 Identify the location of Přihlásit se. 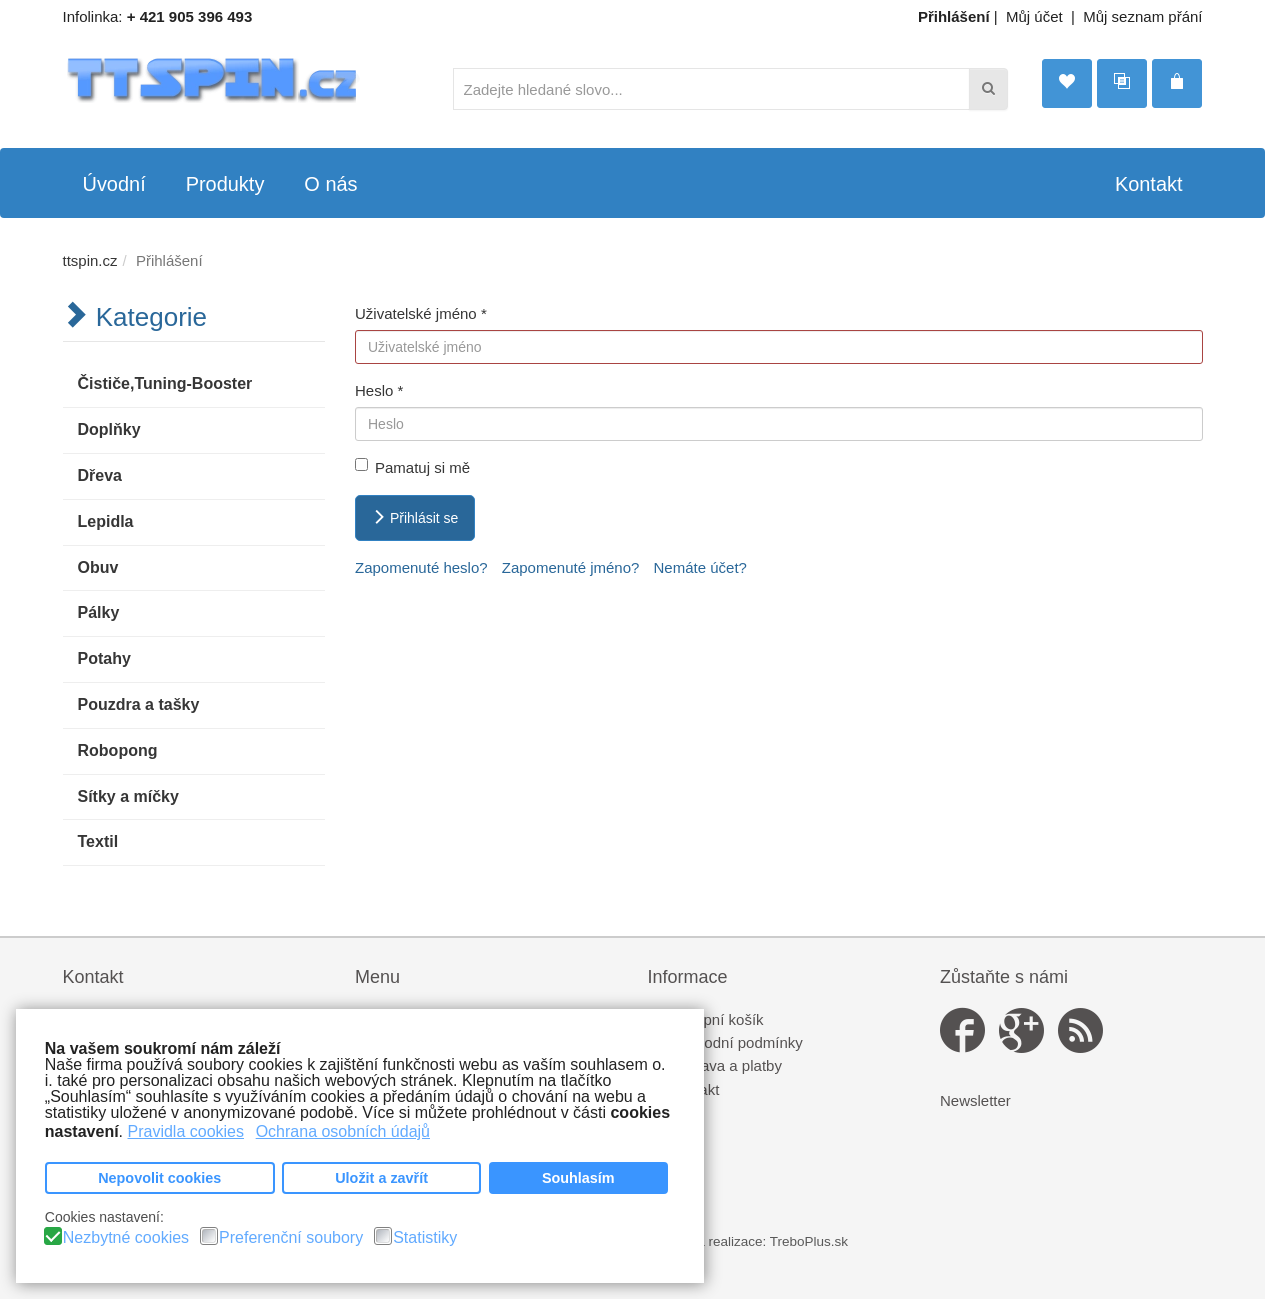
(415, 518).